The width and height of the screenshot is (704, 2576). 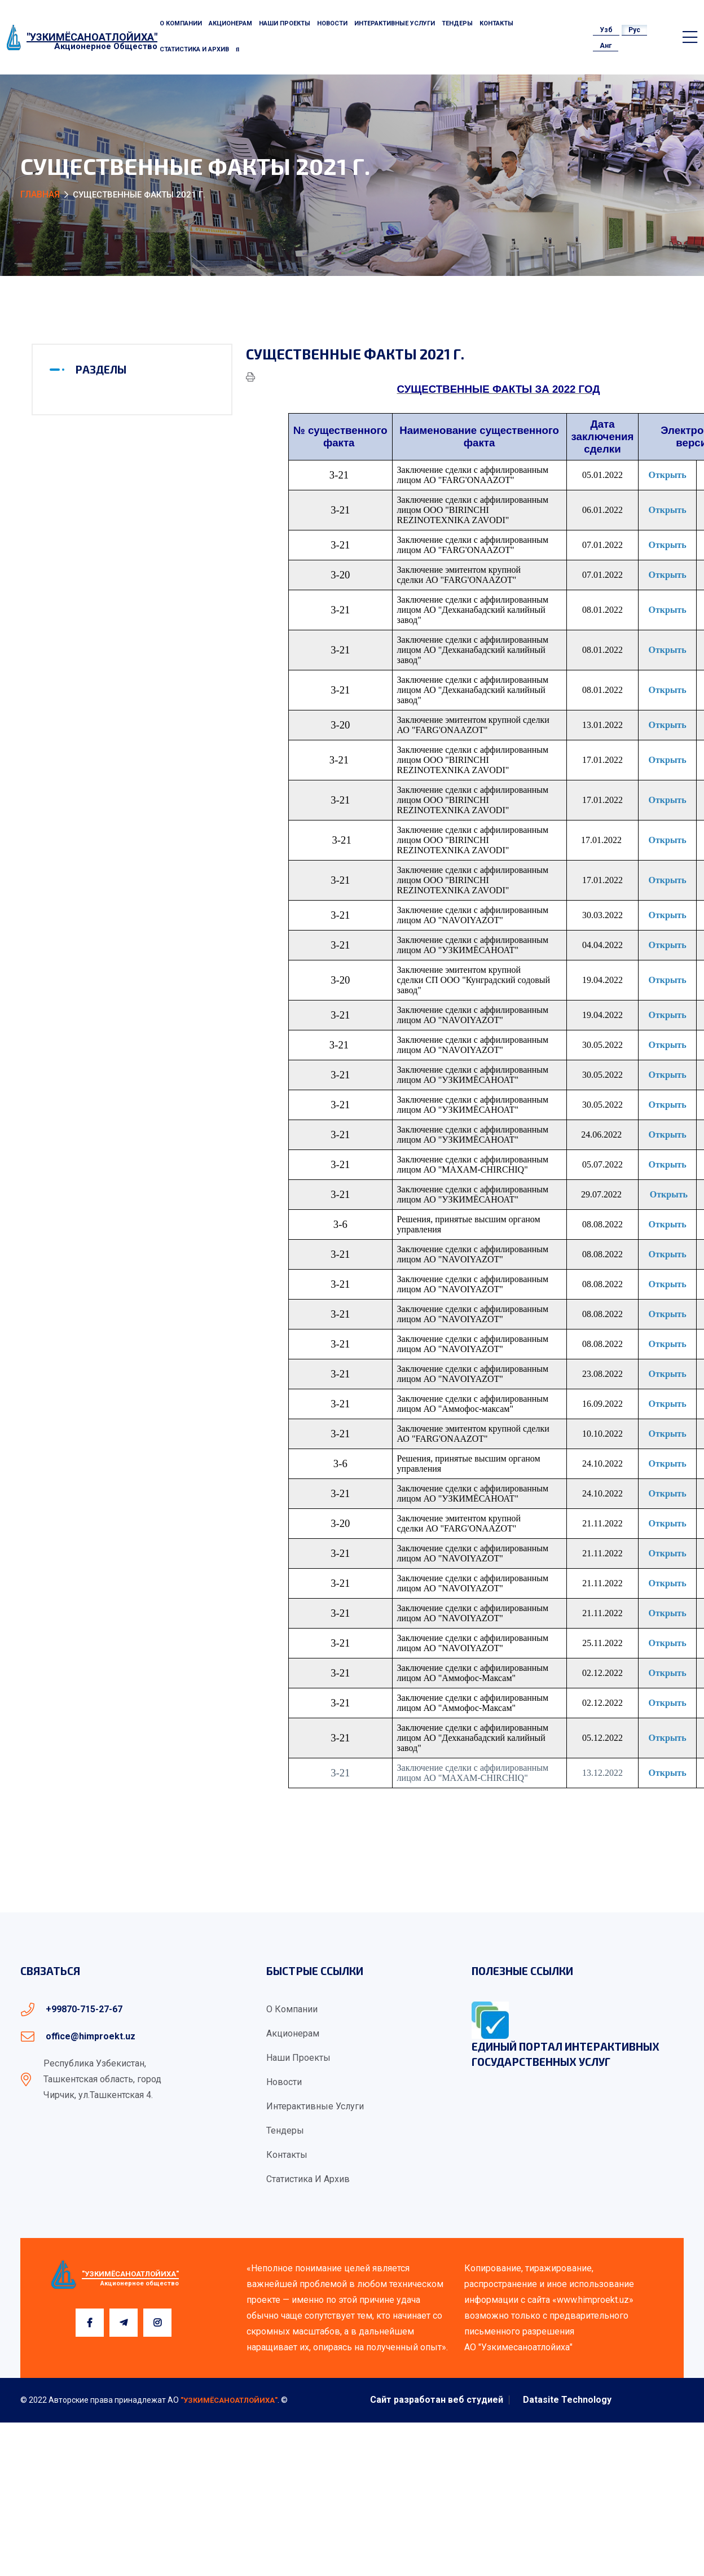 What do you see at coordinates (634, 30) in the screenshot?
I see `Рус` at bounding box center [634, 30].